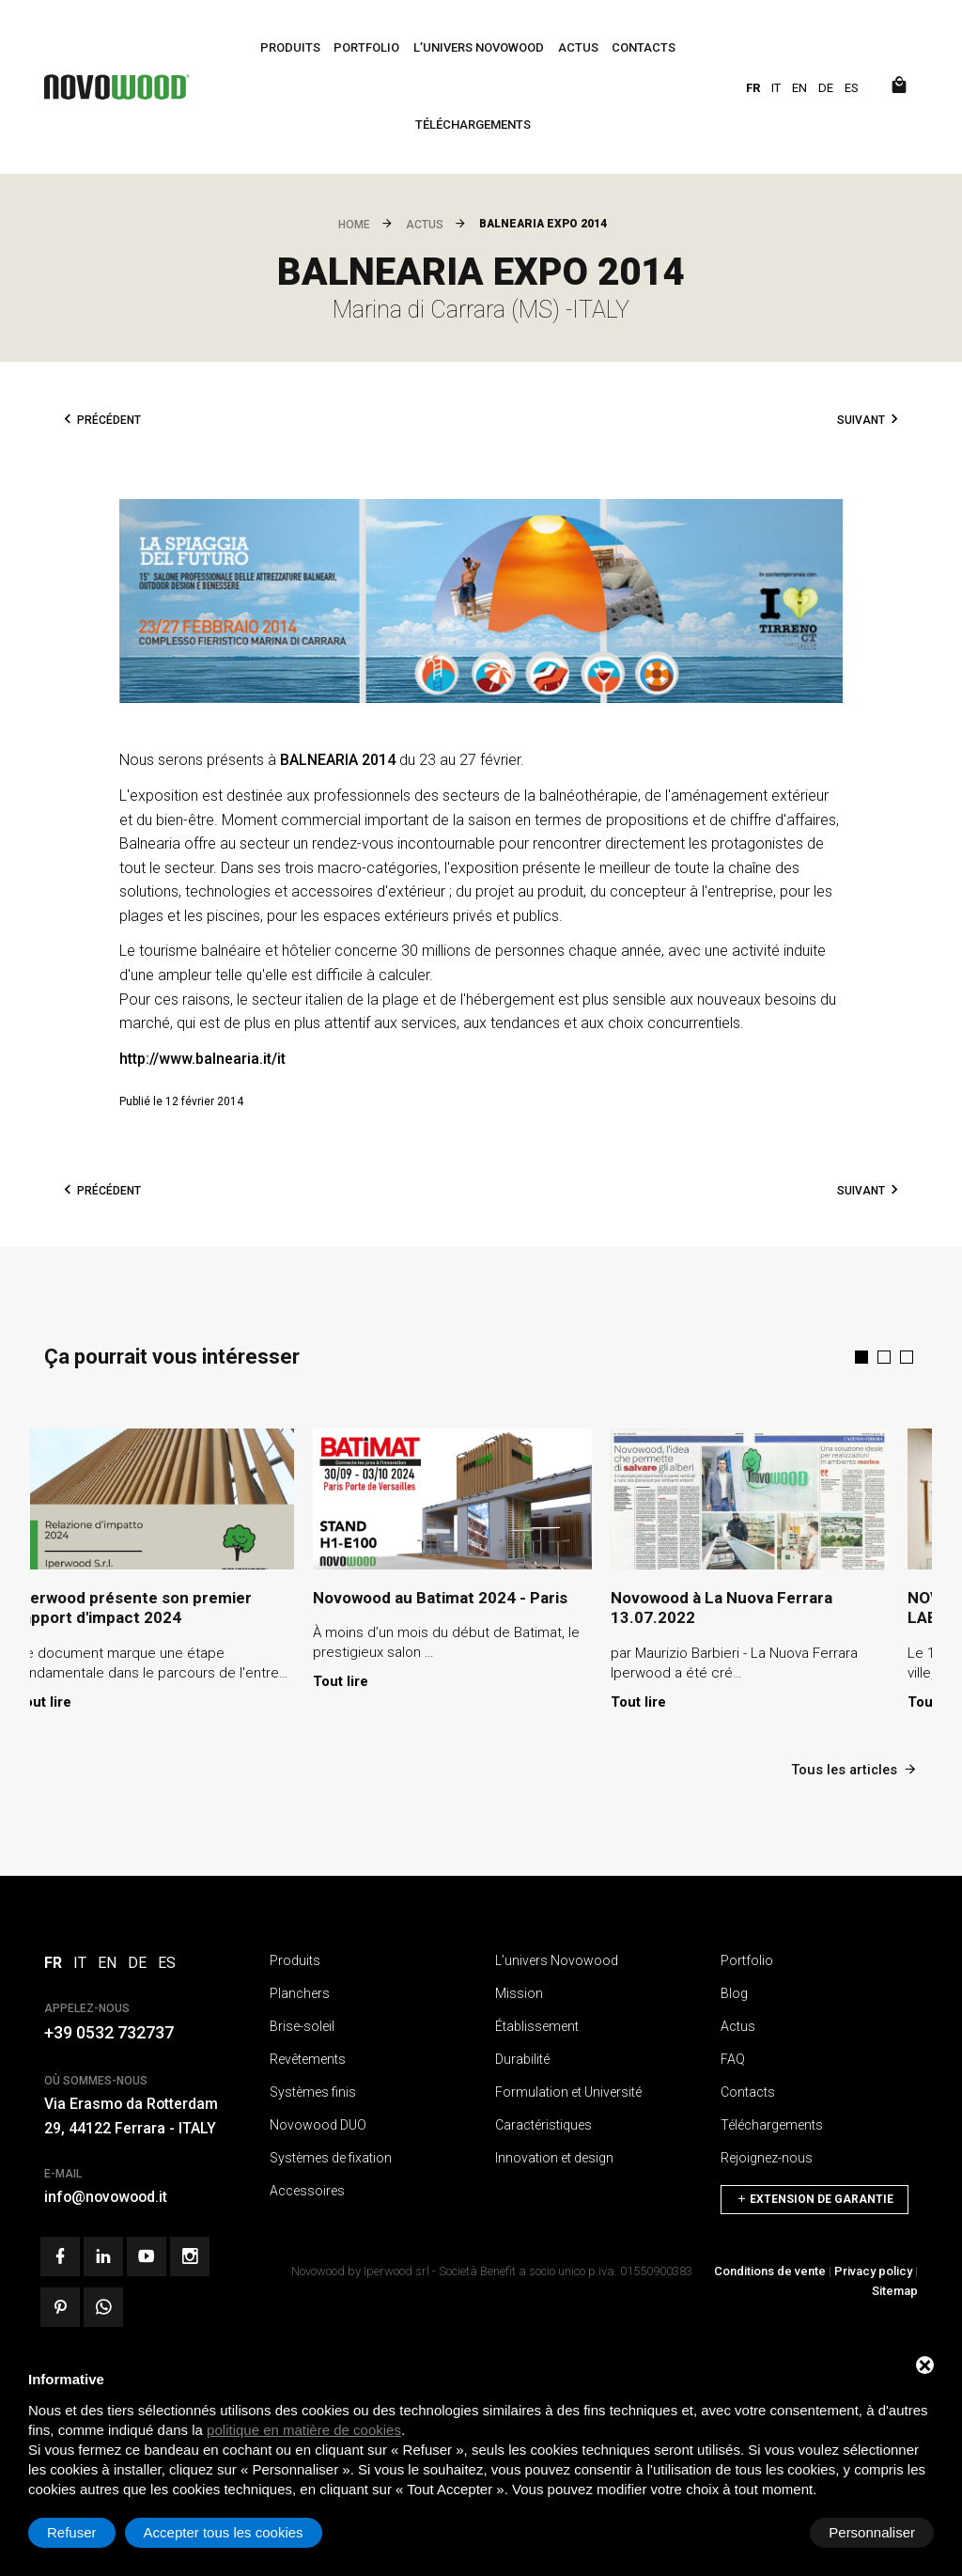 The height and width of the screenshot is (2576, 962). Describe the element at coordinates (770, 2269) in the screenshot. I see `Conditions de vente` at that location.